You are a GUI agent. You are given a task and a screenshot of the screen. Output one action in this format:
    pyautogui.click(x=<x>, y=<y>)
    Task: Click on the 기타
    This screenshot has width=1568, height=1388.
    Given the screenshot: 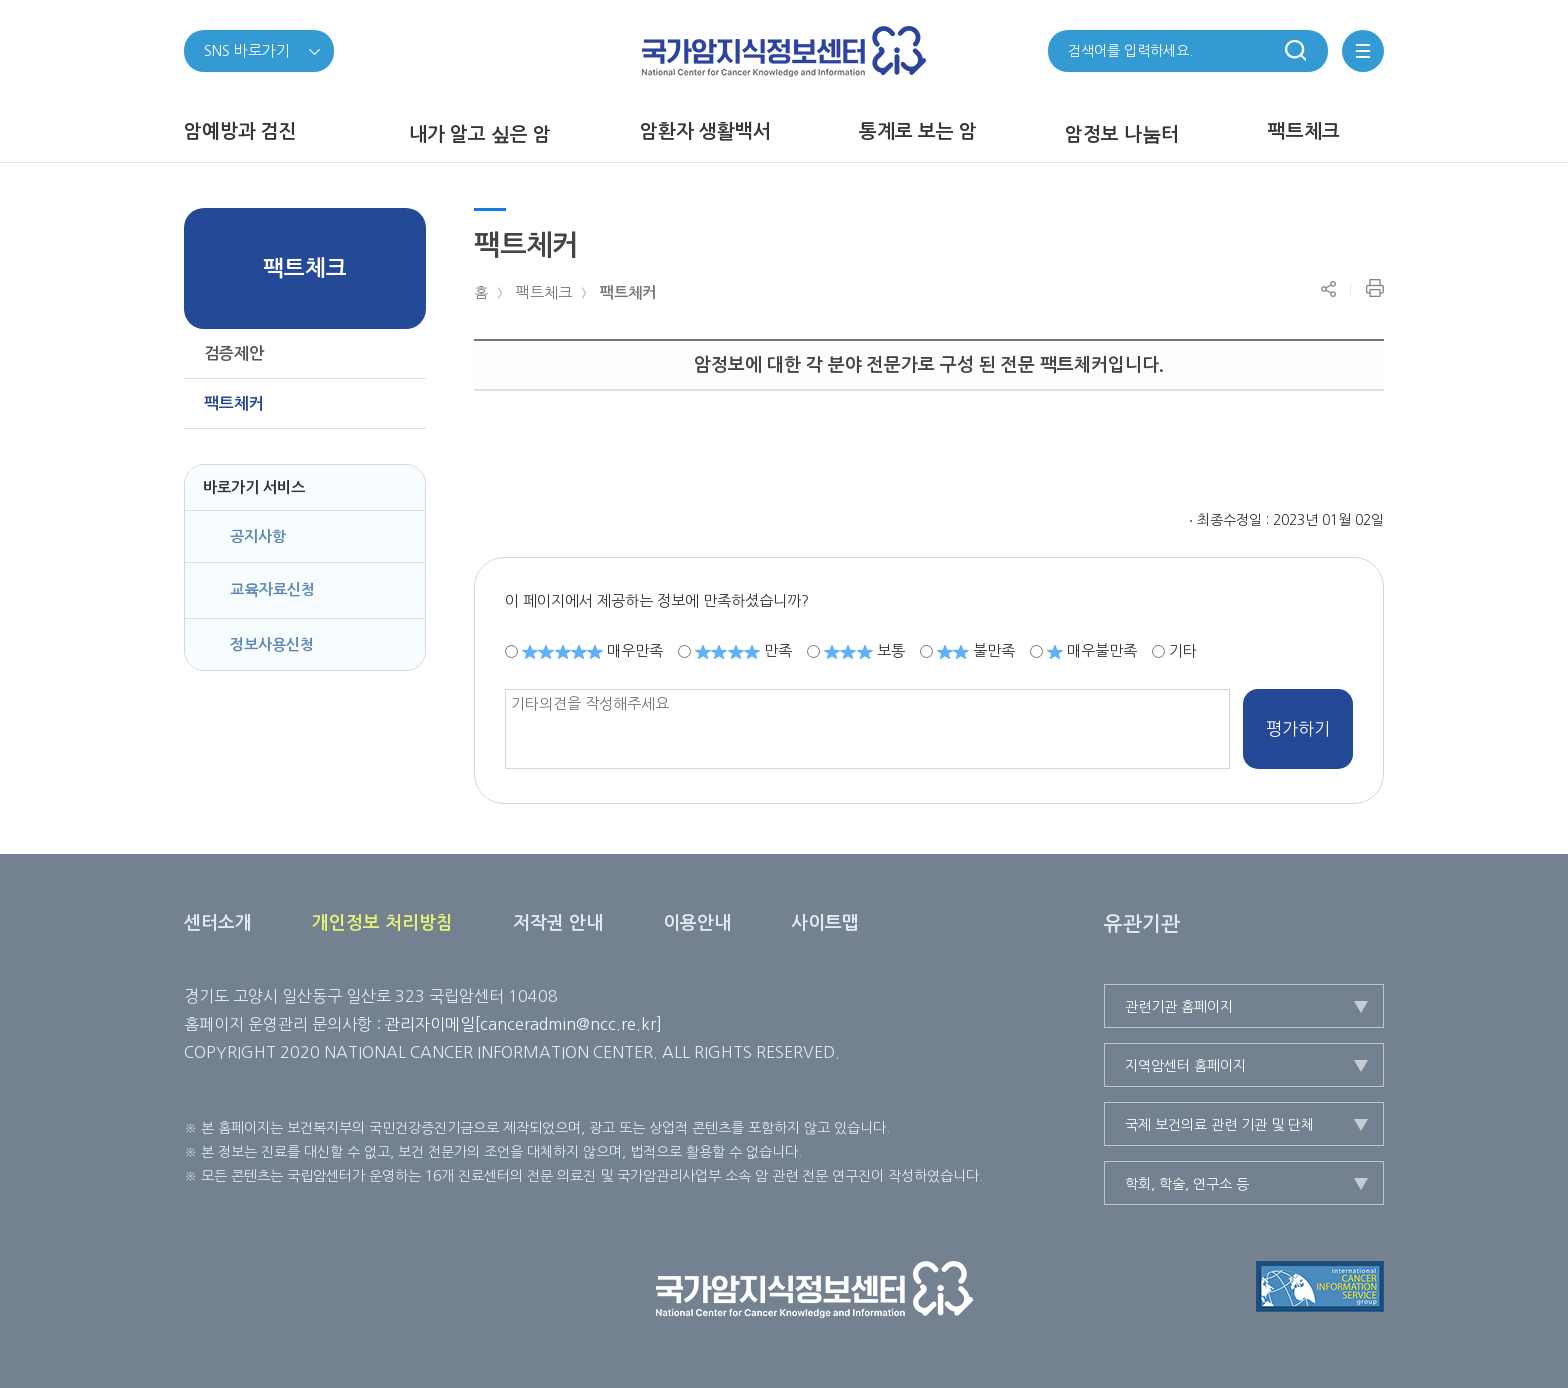 What is the action you would take?
    pyautogui.click(x=1183, y=650)
    